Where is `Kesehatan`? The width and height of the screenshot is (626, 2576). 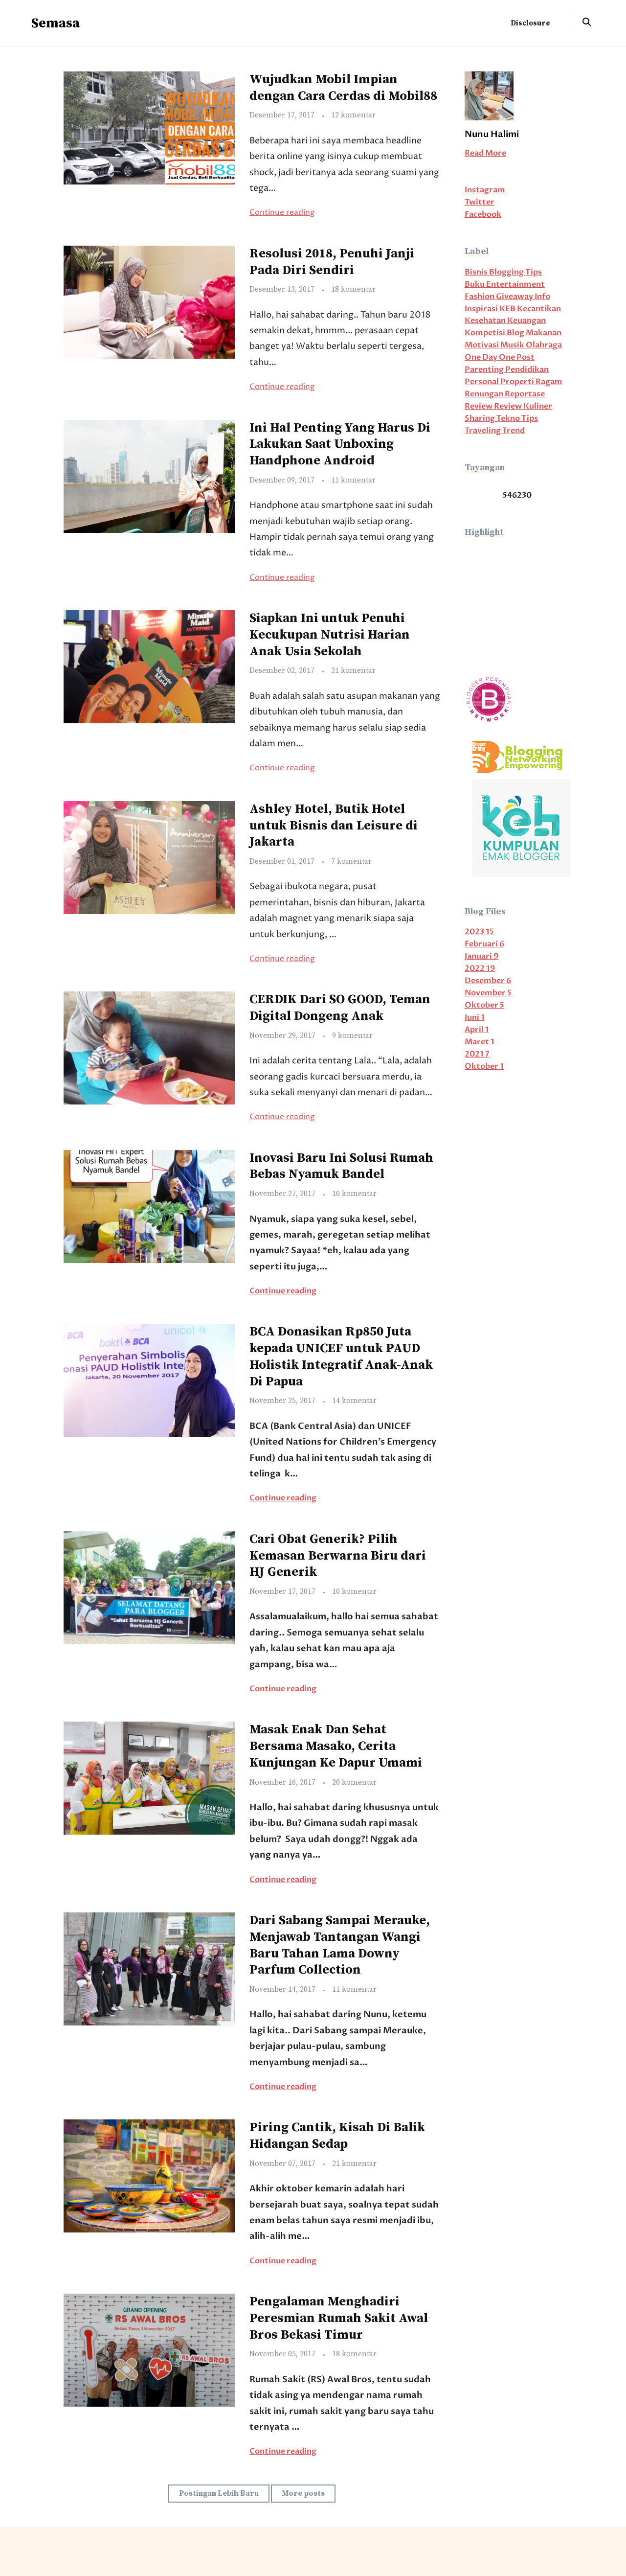 Kesehatan is located at coordinates (486, 321).